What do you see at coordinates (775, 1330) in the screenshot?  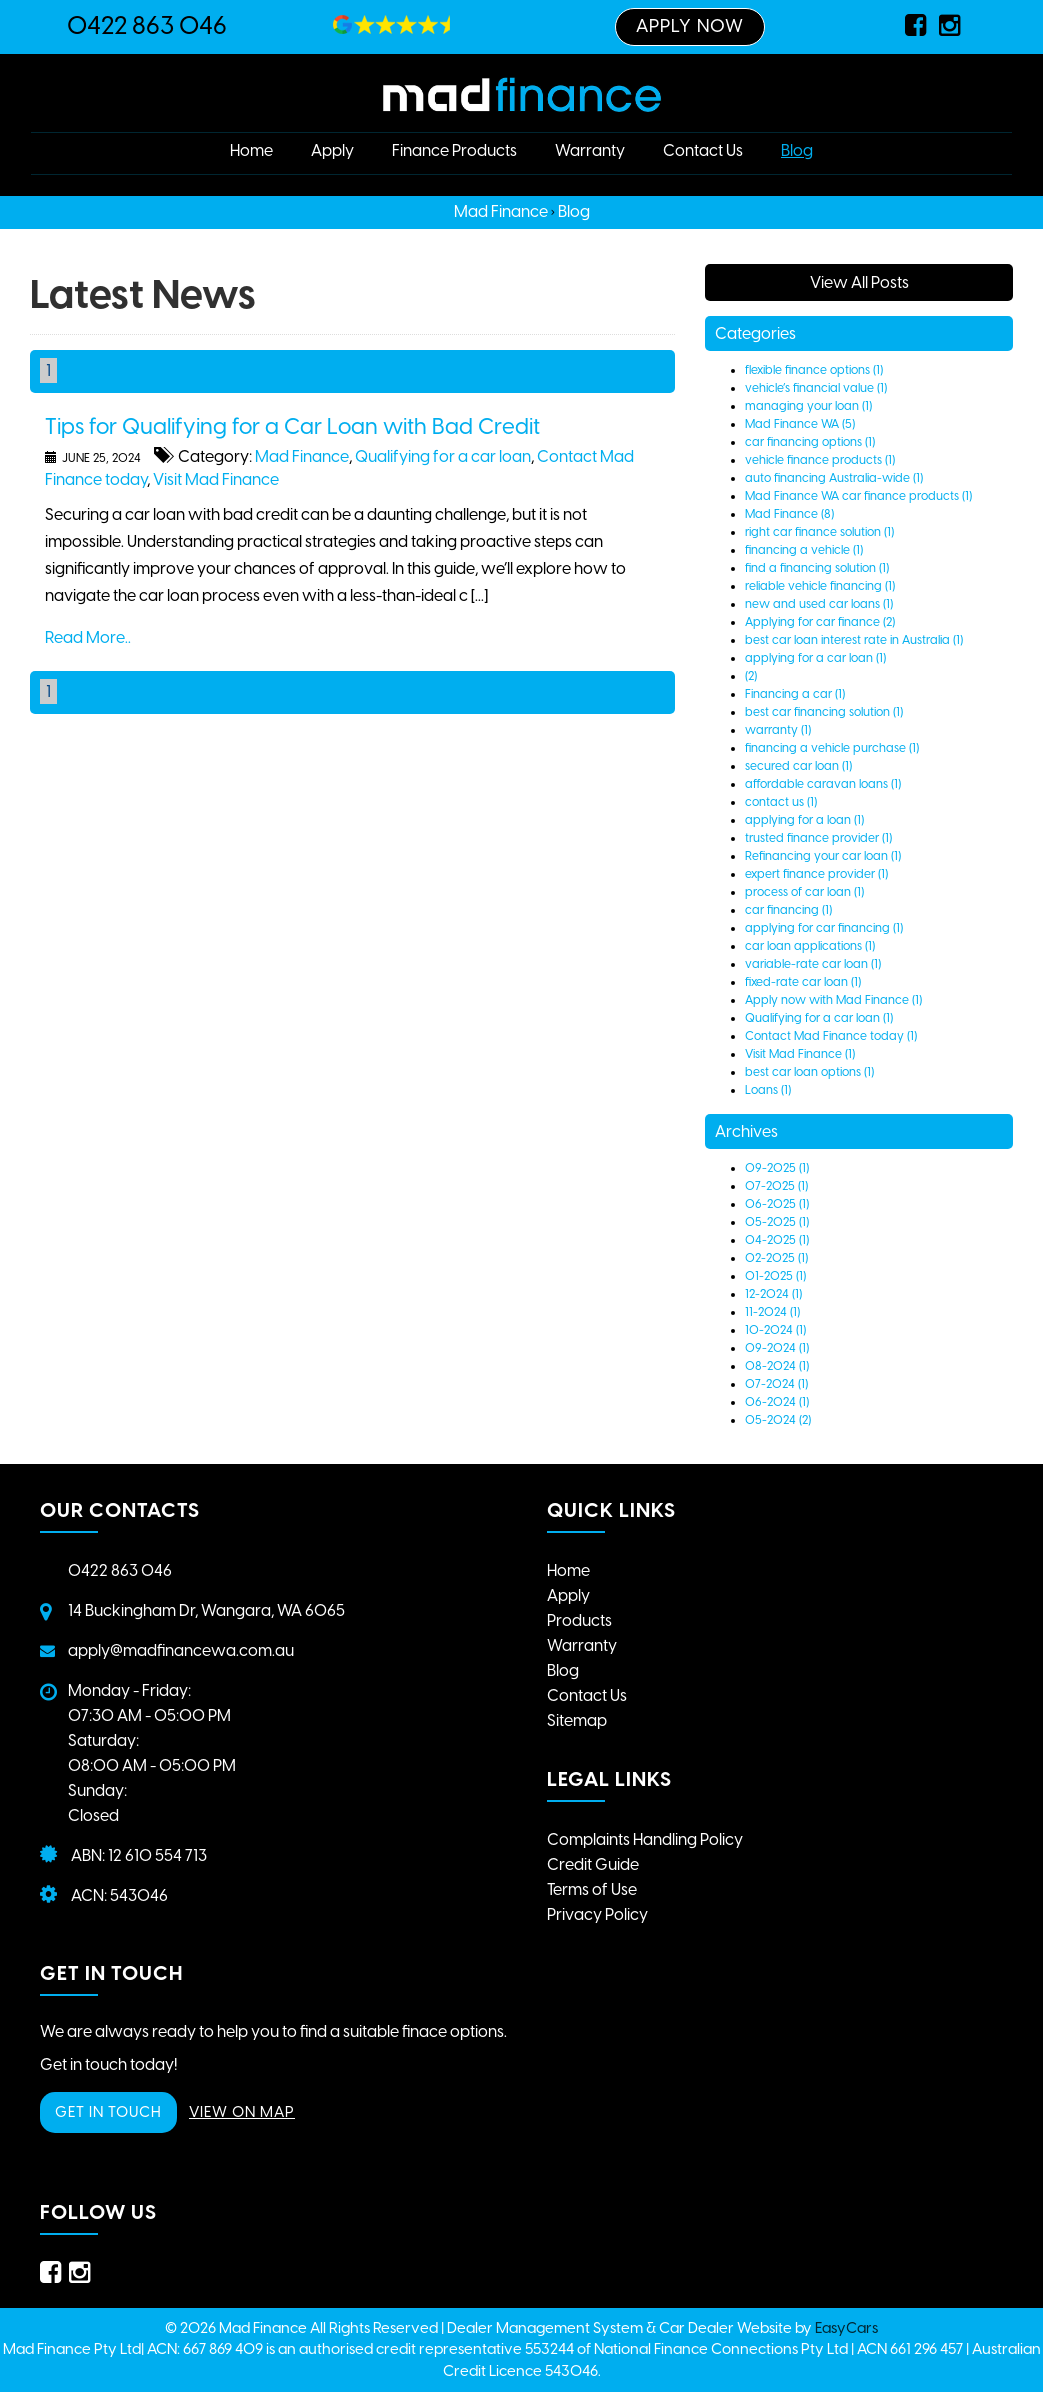 I see `10-2024 (1)` at bounding box center [775, 1330].